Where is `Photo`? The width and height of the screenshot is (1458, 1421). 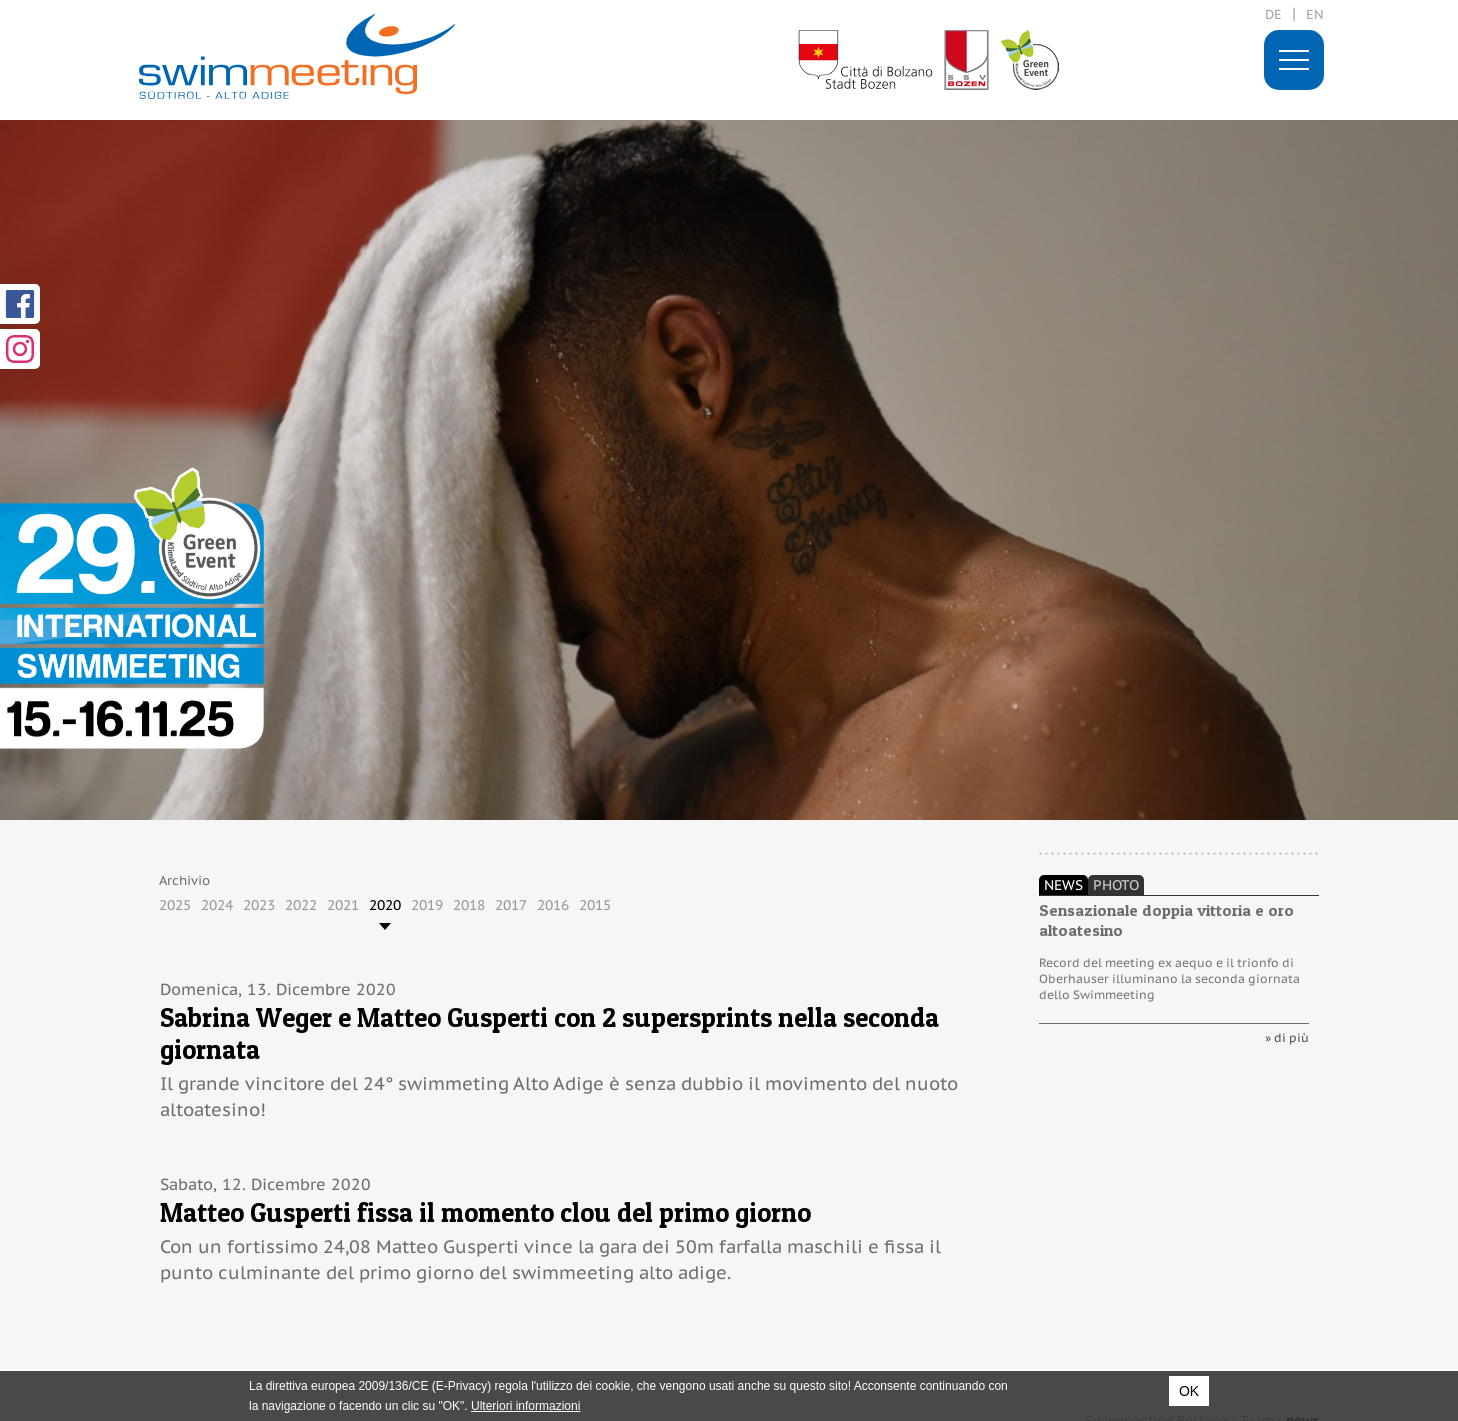 Photo is located at coordinates (1116, 885).